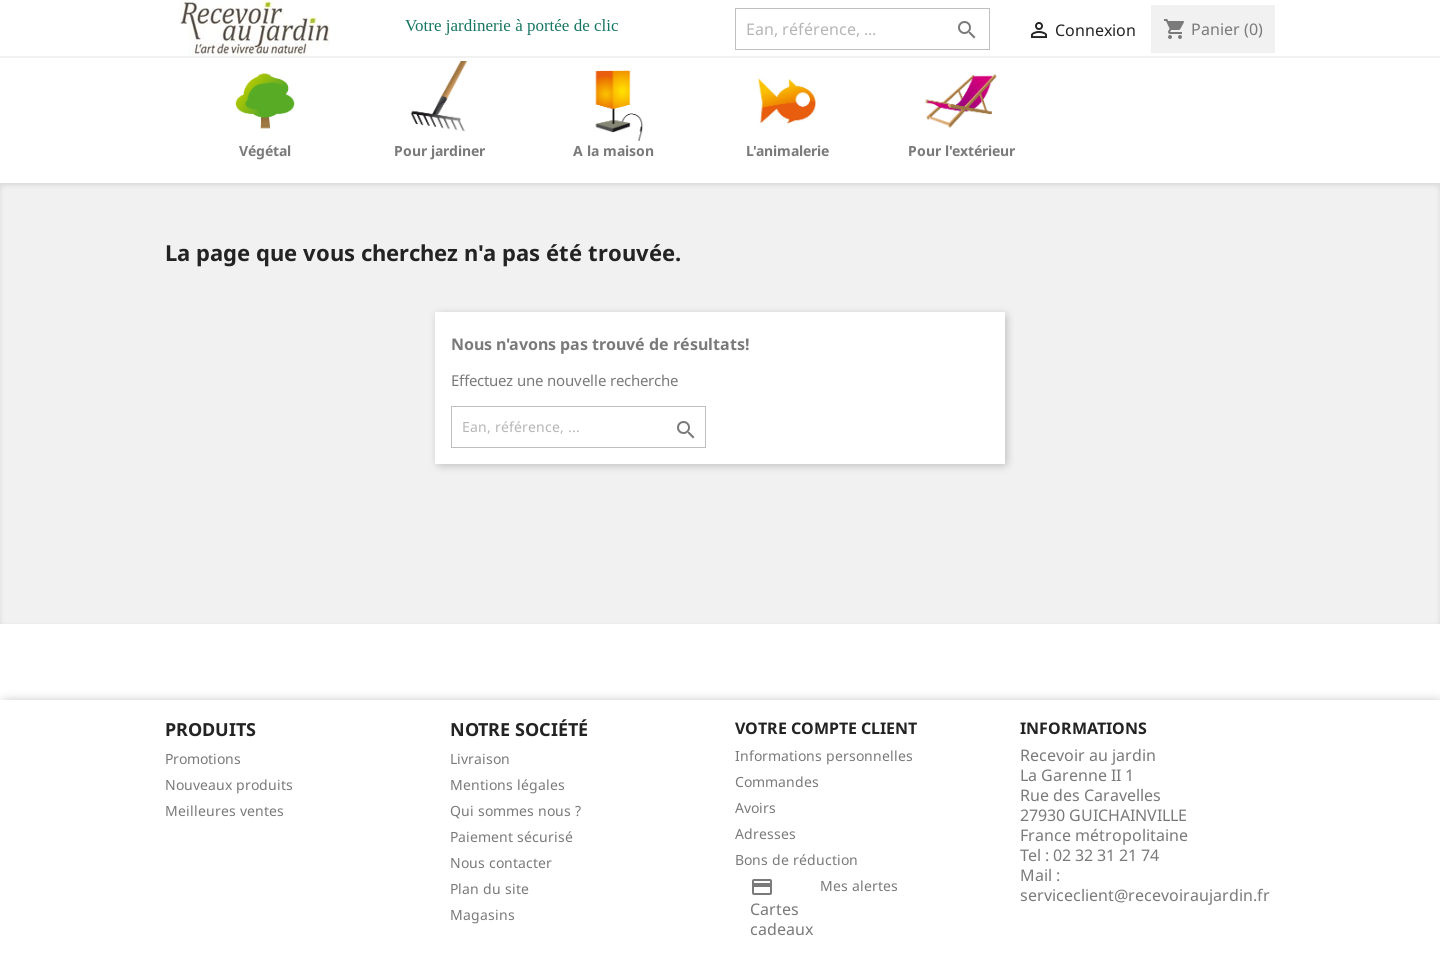 This screenshot has height=957, width=1440. Describe the element at coordinates (1145, 895) in the screenshot. I see `serviceclient@recevoiraujardin.fr` at that location.